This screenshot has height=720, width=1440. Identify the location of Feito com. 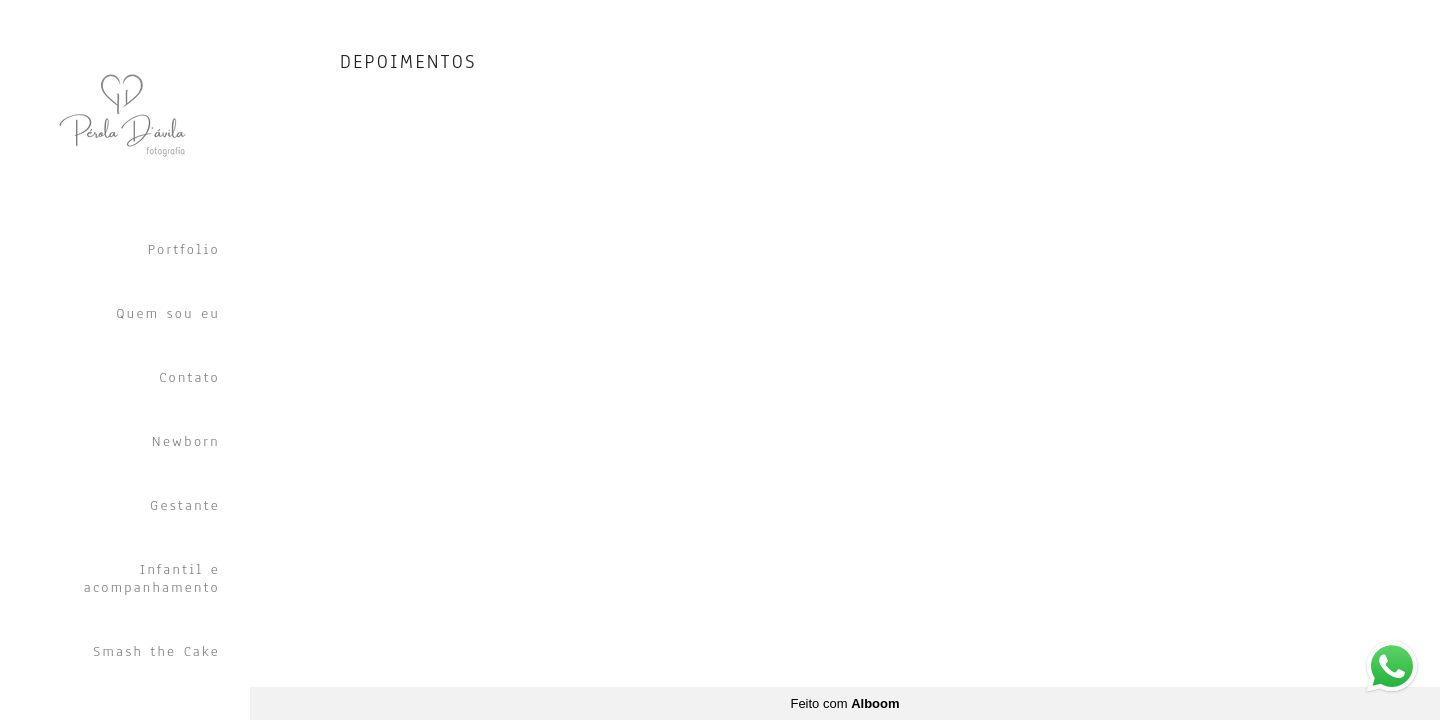
(844, 703).